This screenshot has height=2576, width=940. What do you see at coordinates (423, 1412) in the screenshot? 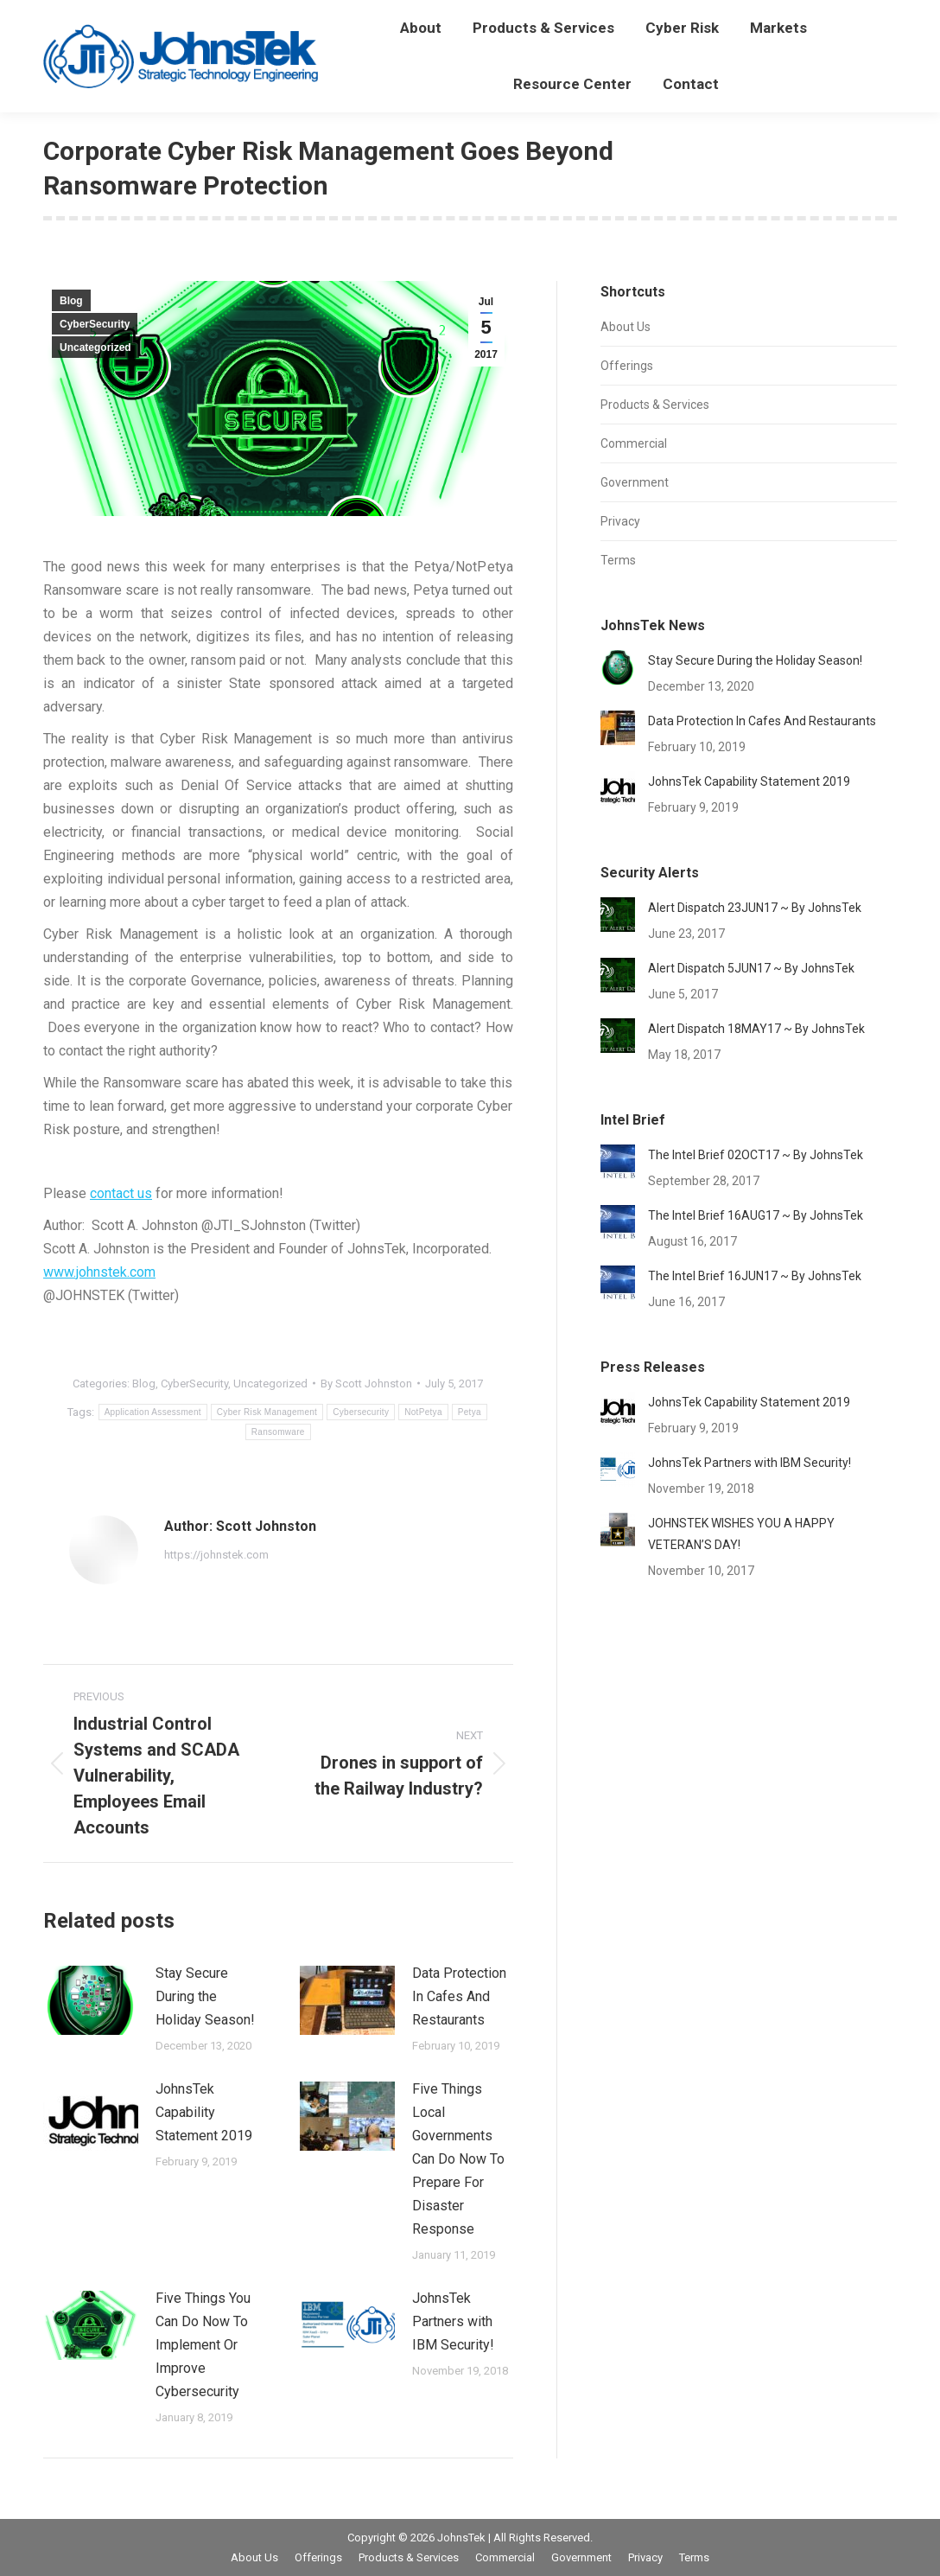
I see `NotPetya` at bounding box center [423, 1412].